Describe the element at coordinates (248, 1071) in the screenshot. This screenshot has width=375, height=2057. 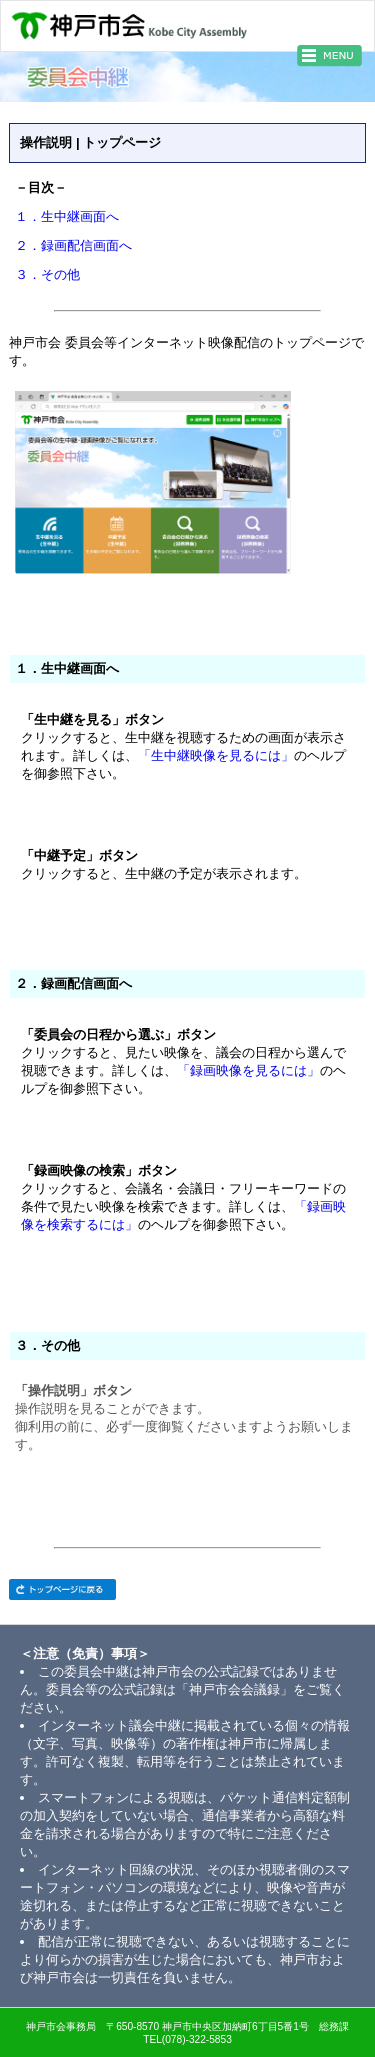
I see `「録画映像を見るには」` at that location.